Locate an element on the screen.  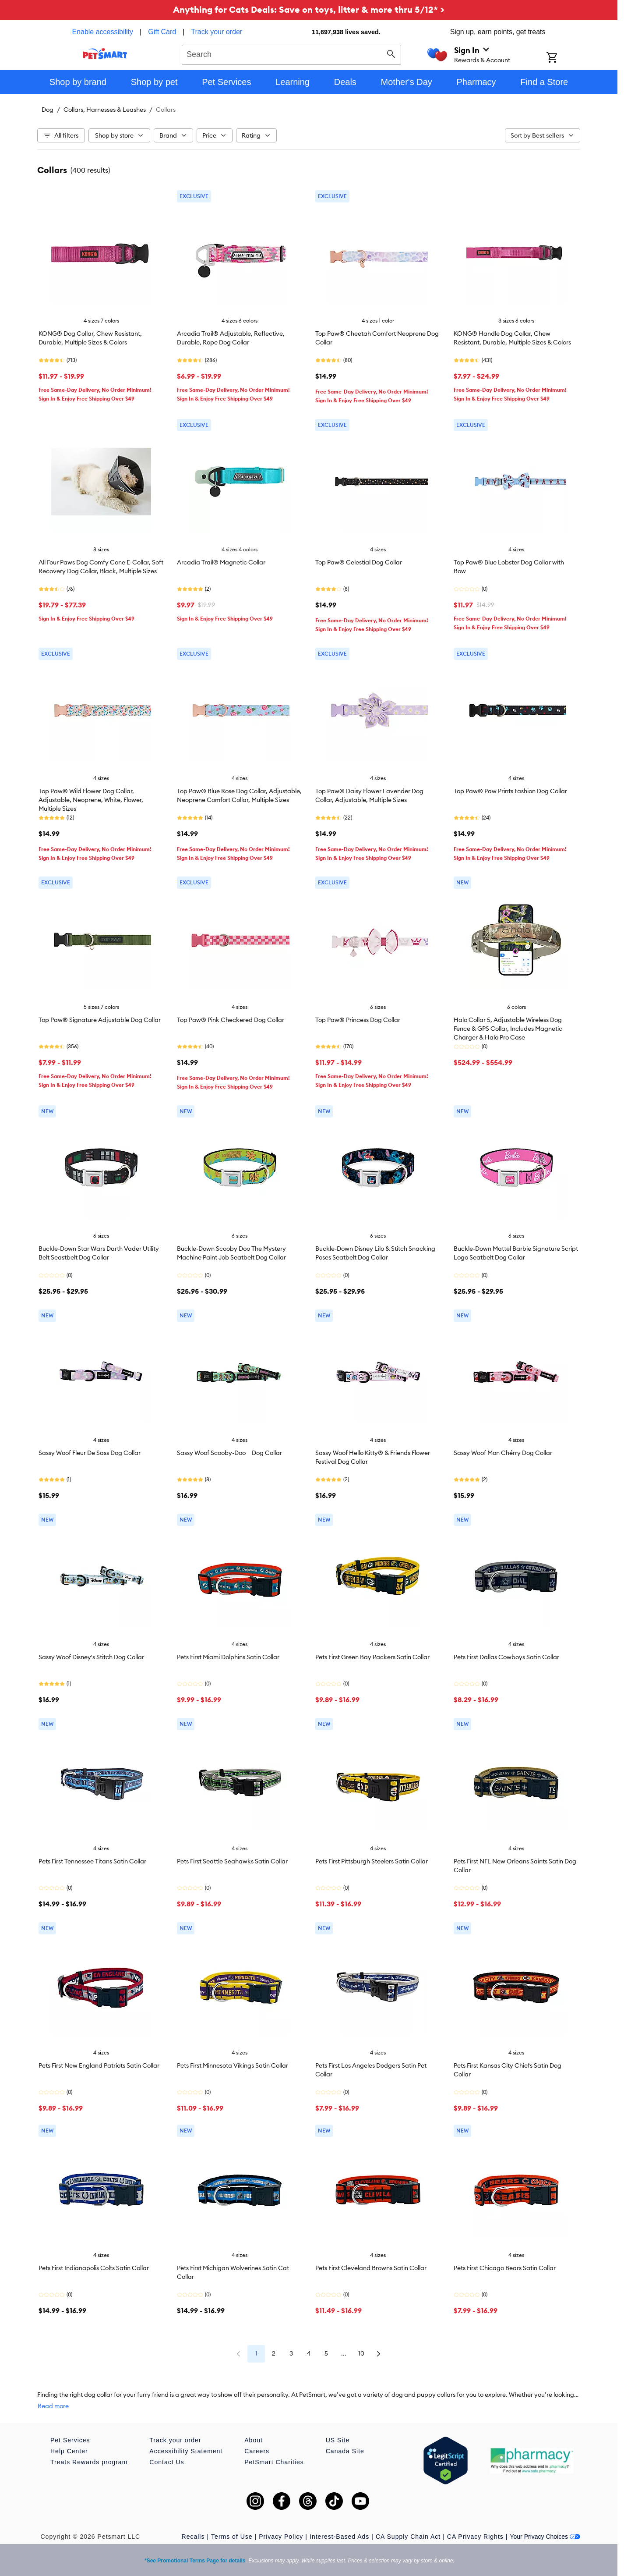
Halo Collar 5, Adjustable Wireless Dog Fence & GPS Collar, Includes Magnetic Charger & Halo Pro Case is located at coordinates (508, 1028).